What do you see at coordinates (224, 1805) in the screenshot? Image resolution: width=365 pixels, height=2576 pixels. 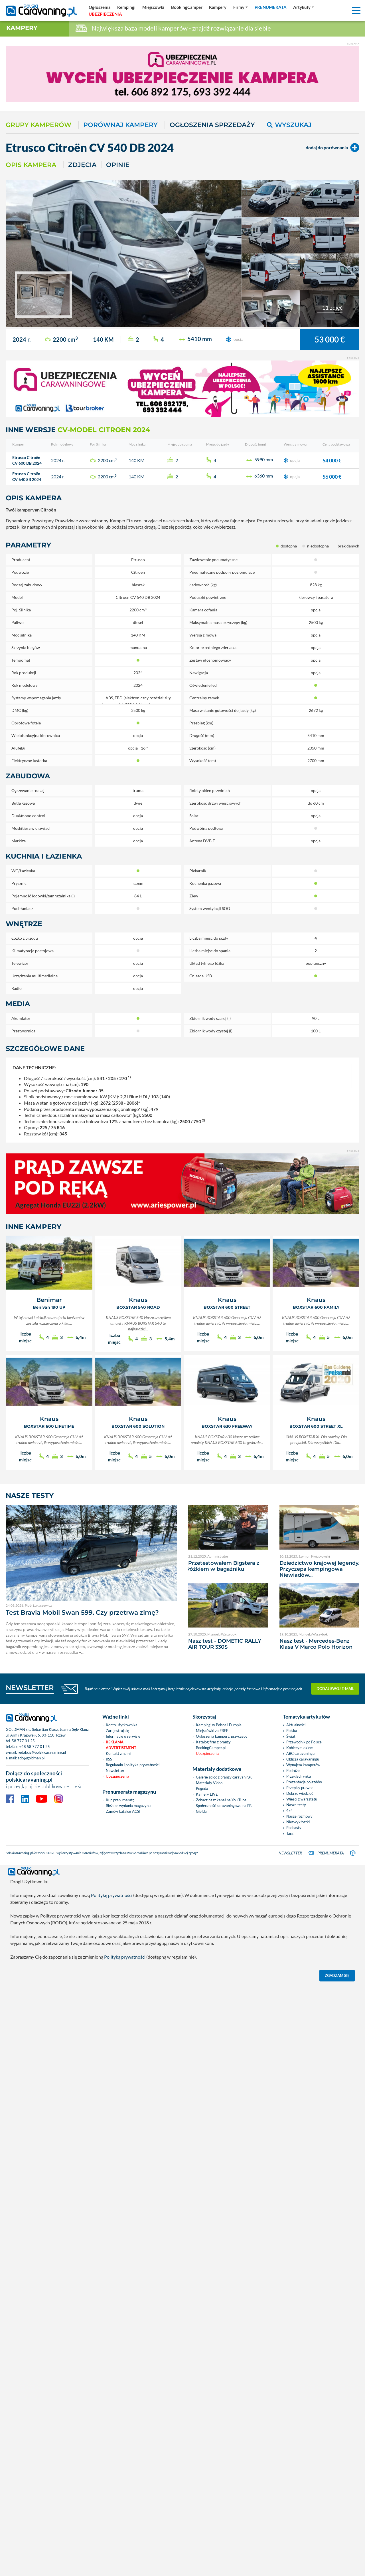 I see `Społeczność caravaningowa na FB` at bounding box center [224, 1805].